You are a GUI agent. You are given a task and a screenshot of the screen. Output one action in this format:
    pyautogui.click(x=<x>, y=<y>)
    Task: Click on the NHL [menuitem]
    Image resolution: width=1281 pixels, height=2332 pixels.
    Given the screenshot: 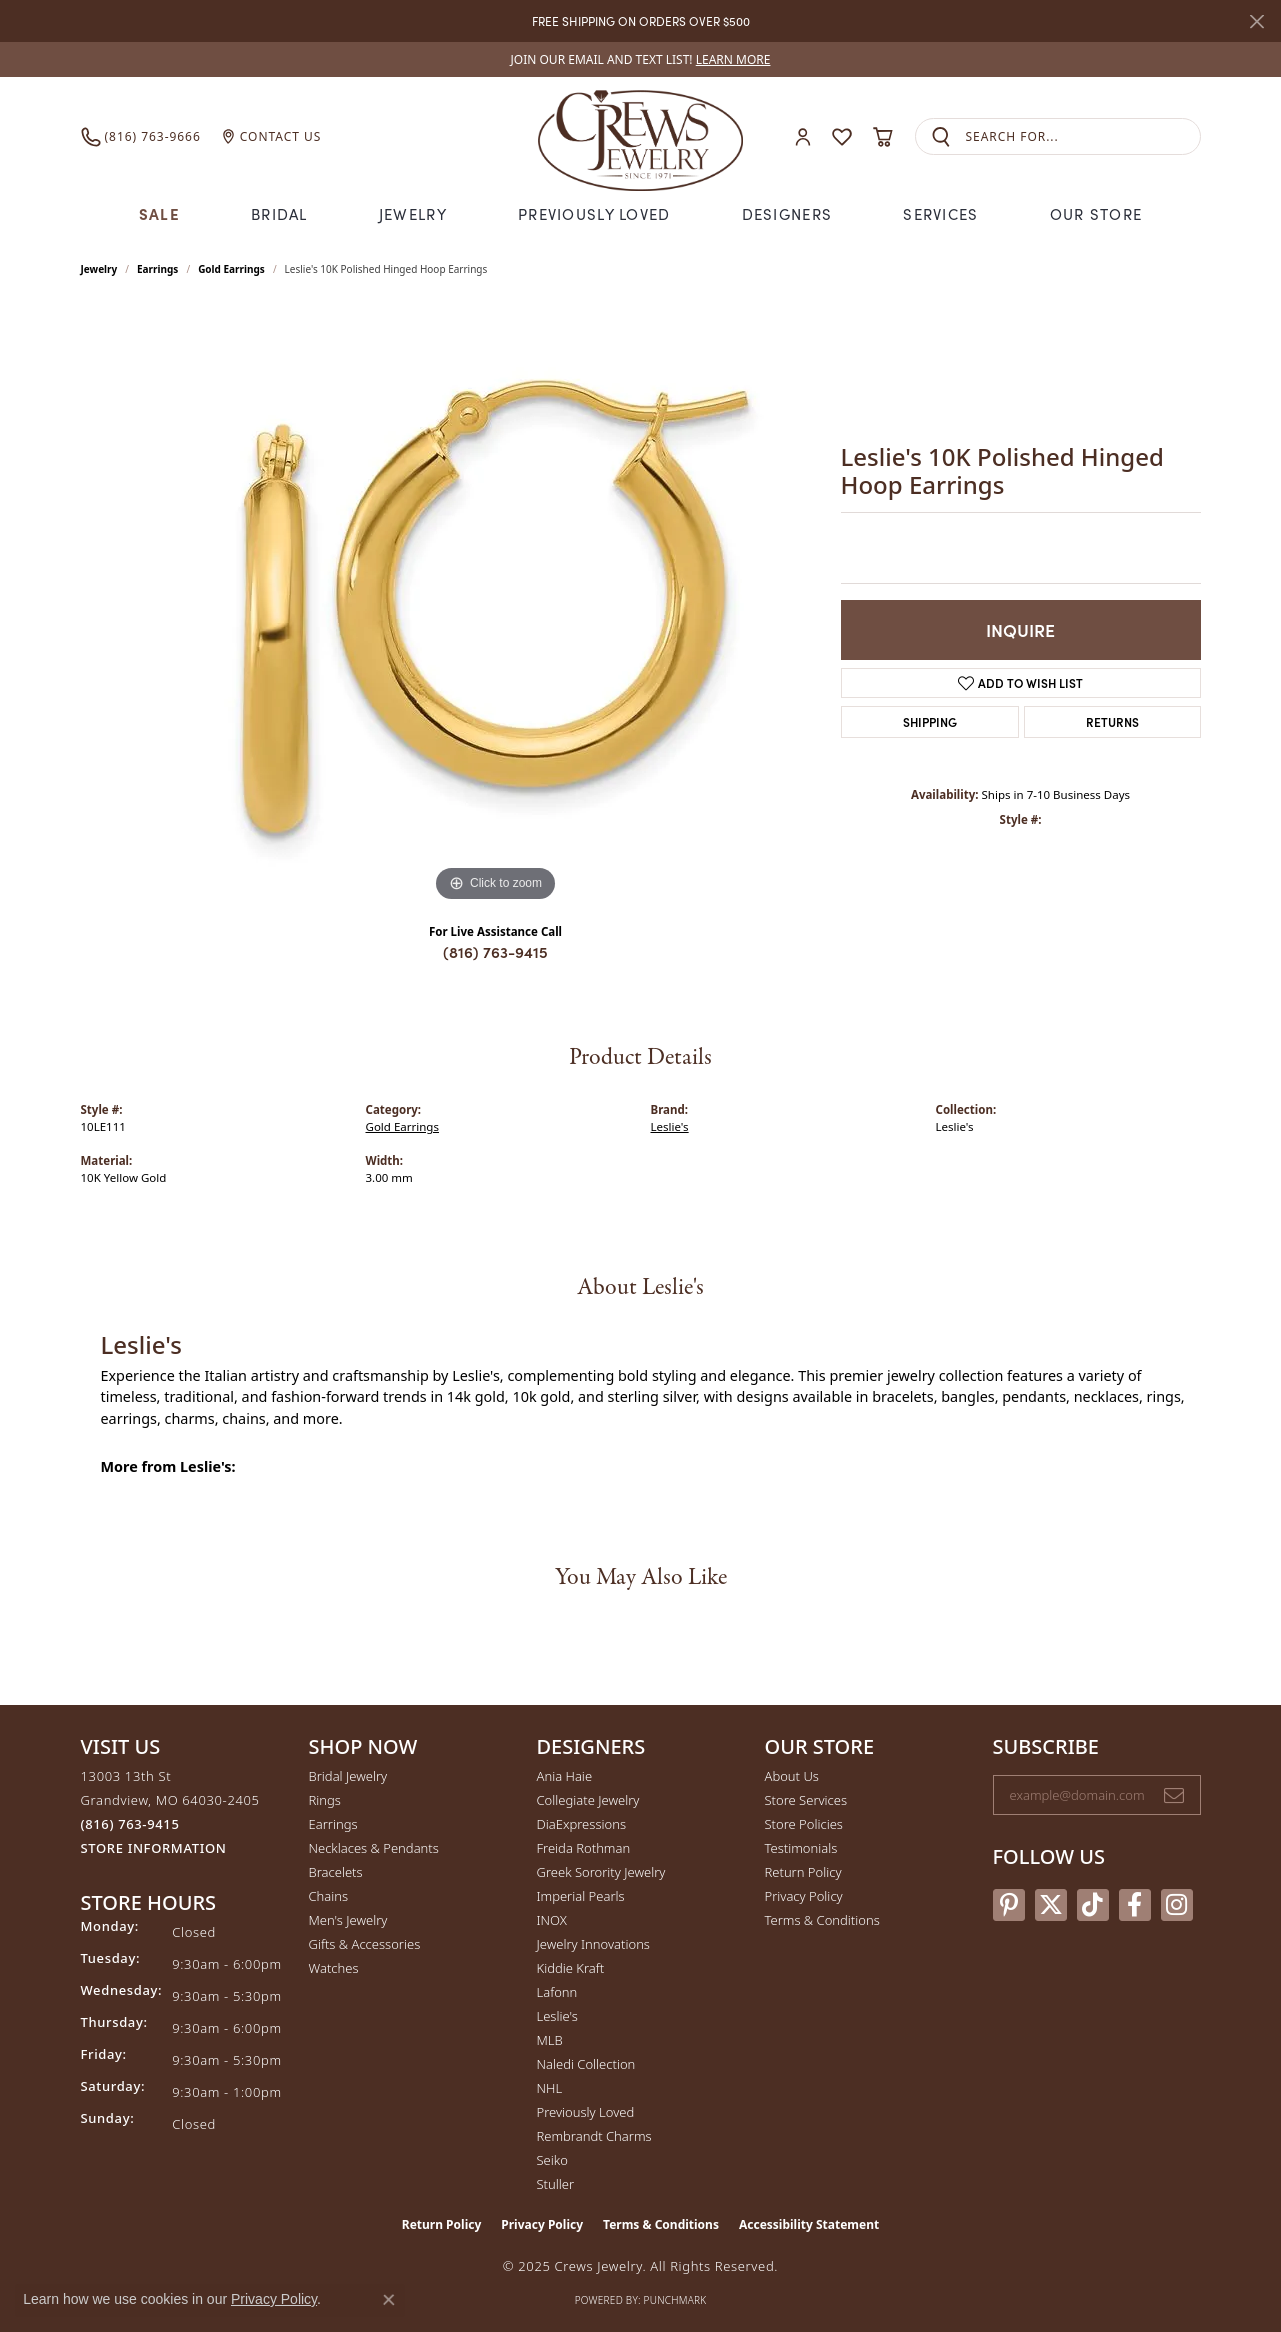 What is the action you would take?
    pyautogui.click(x=550, y=2088)
    